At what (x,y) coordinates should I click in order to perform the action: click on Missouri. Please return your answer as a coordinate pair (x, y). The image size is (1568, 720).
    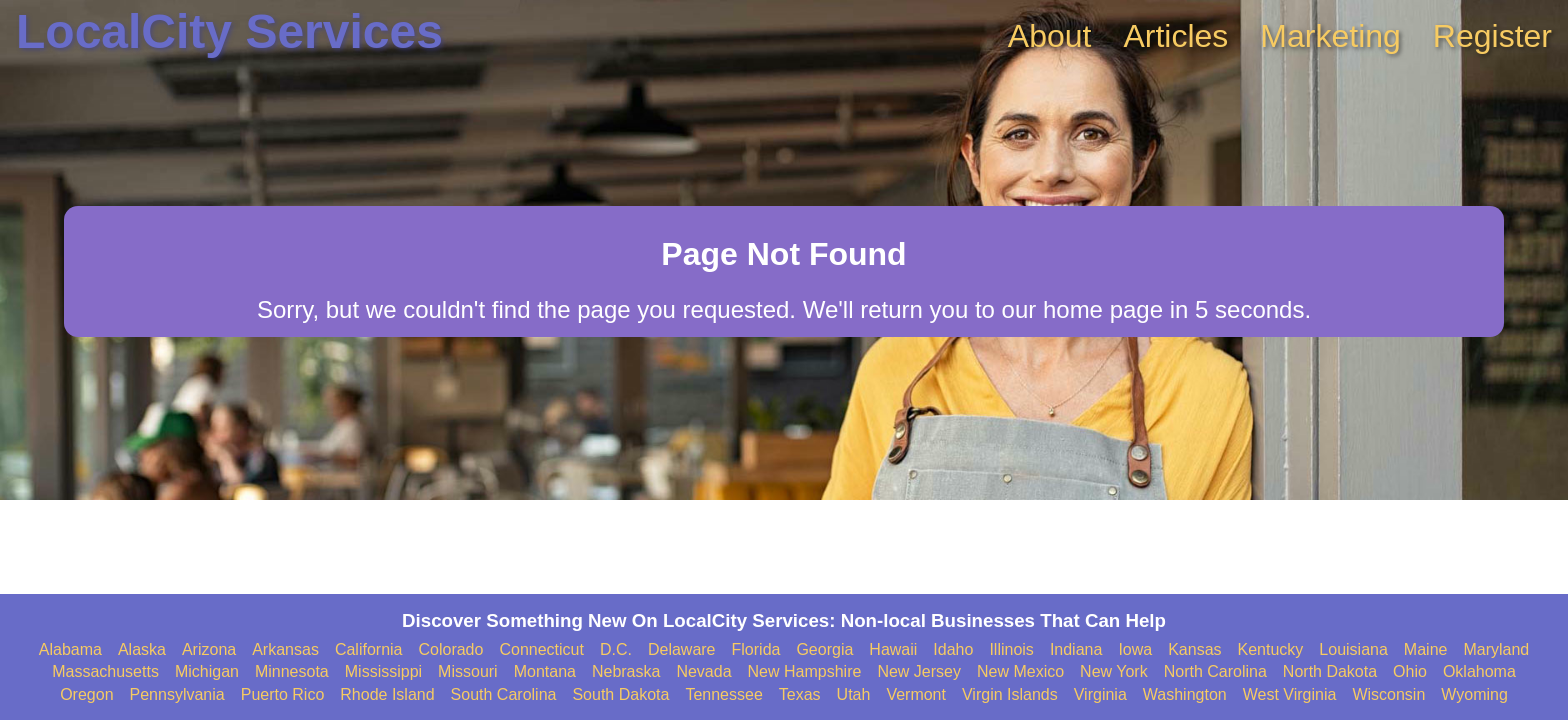
    Looking at the image, I should click on (468, 671).